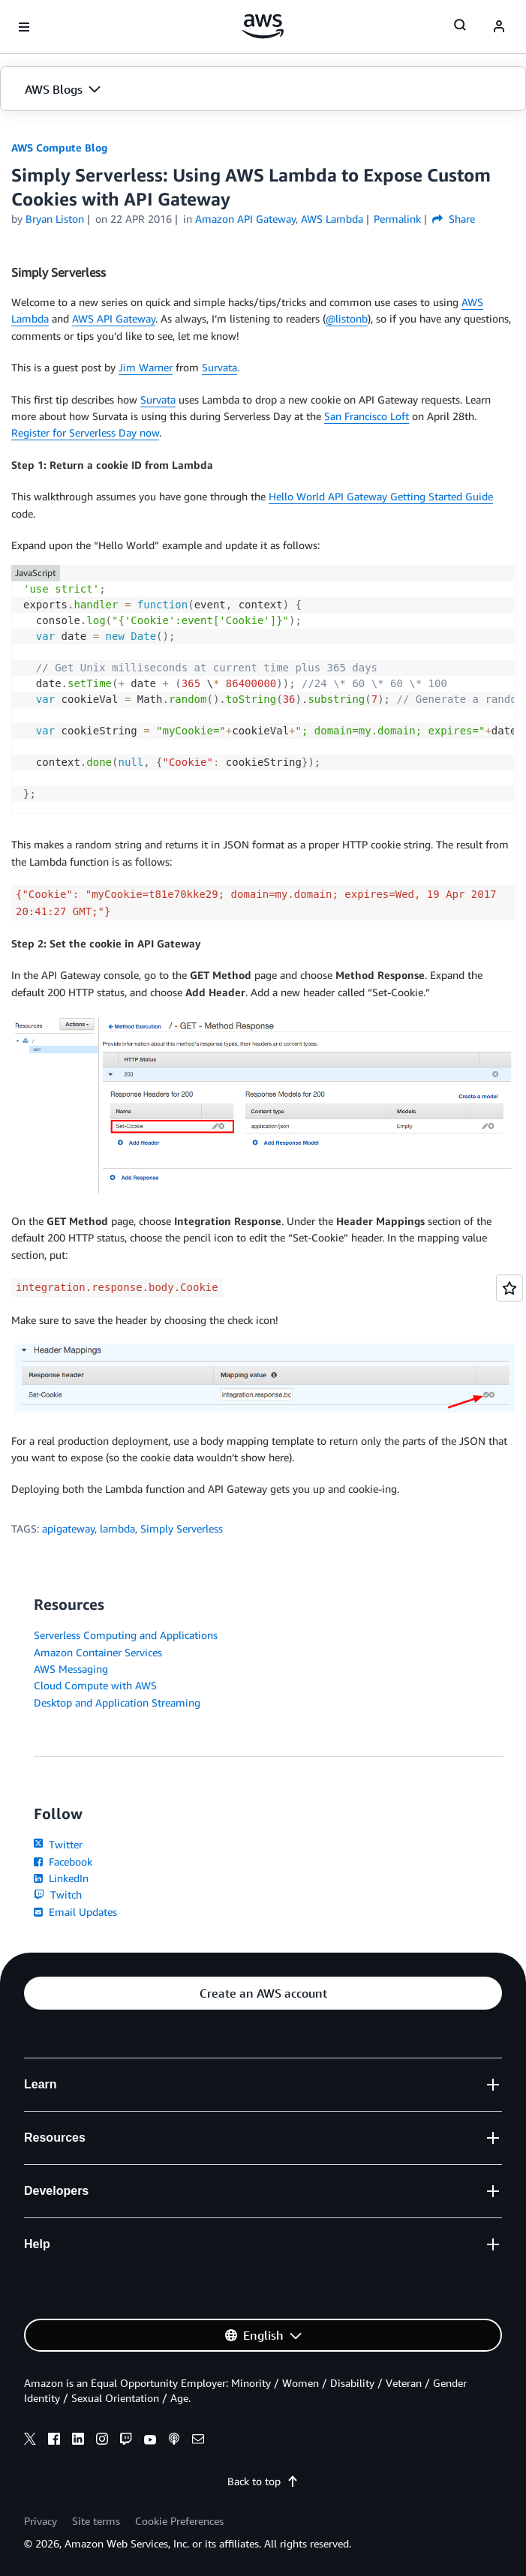 Image resolution: width=526 pixels, height=2576 pixels. What do you see at coordinates (150, 2441) in the screenshot?
I see `[youtube]` at bounding box center [150, 2441].